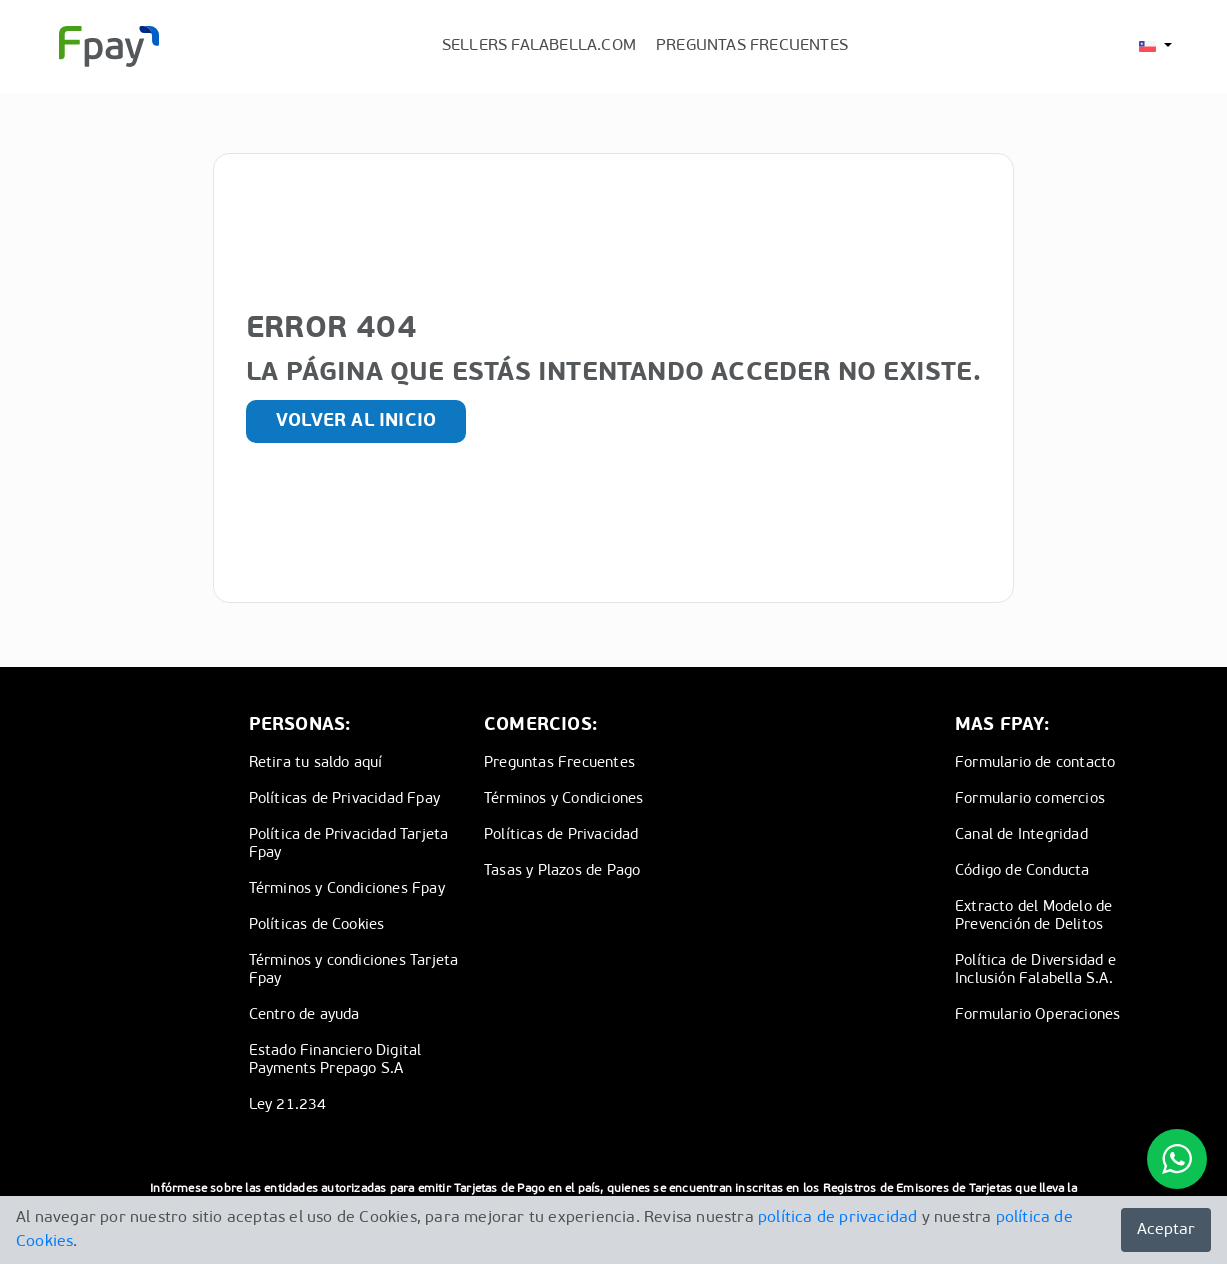 The height and width of the screenshot is (1264, 1227). Describe the element at coordinates (317, 925) in the screenshot. I see `Políticas de Cookies` at that location.